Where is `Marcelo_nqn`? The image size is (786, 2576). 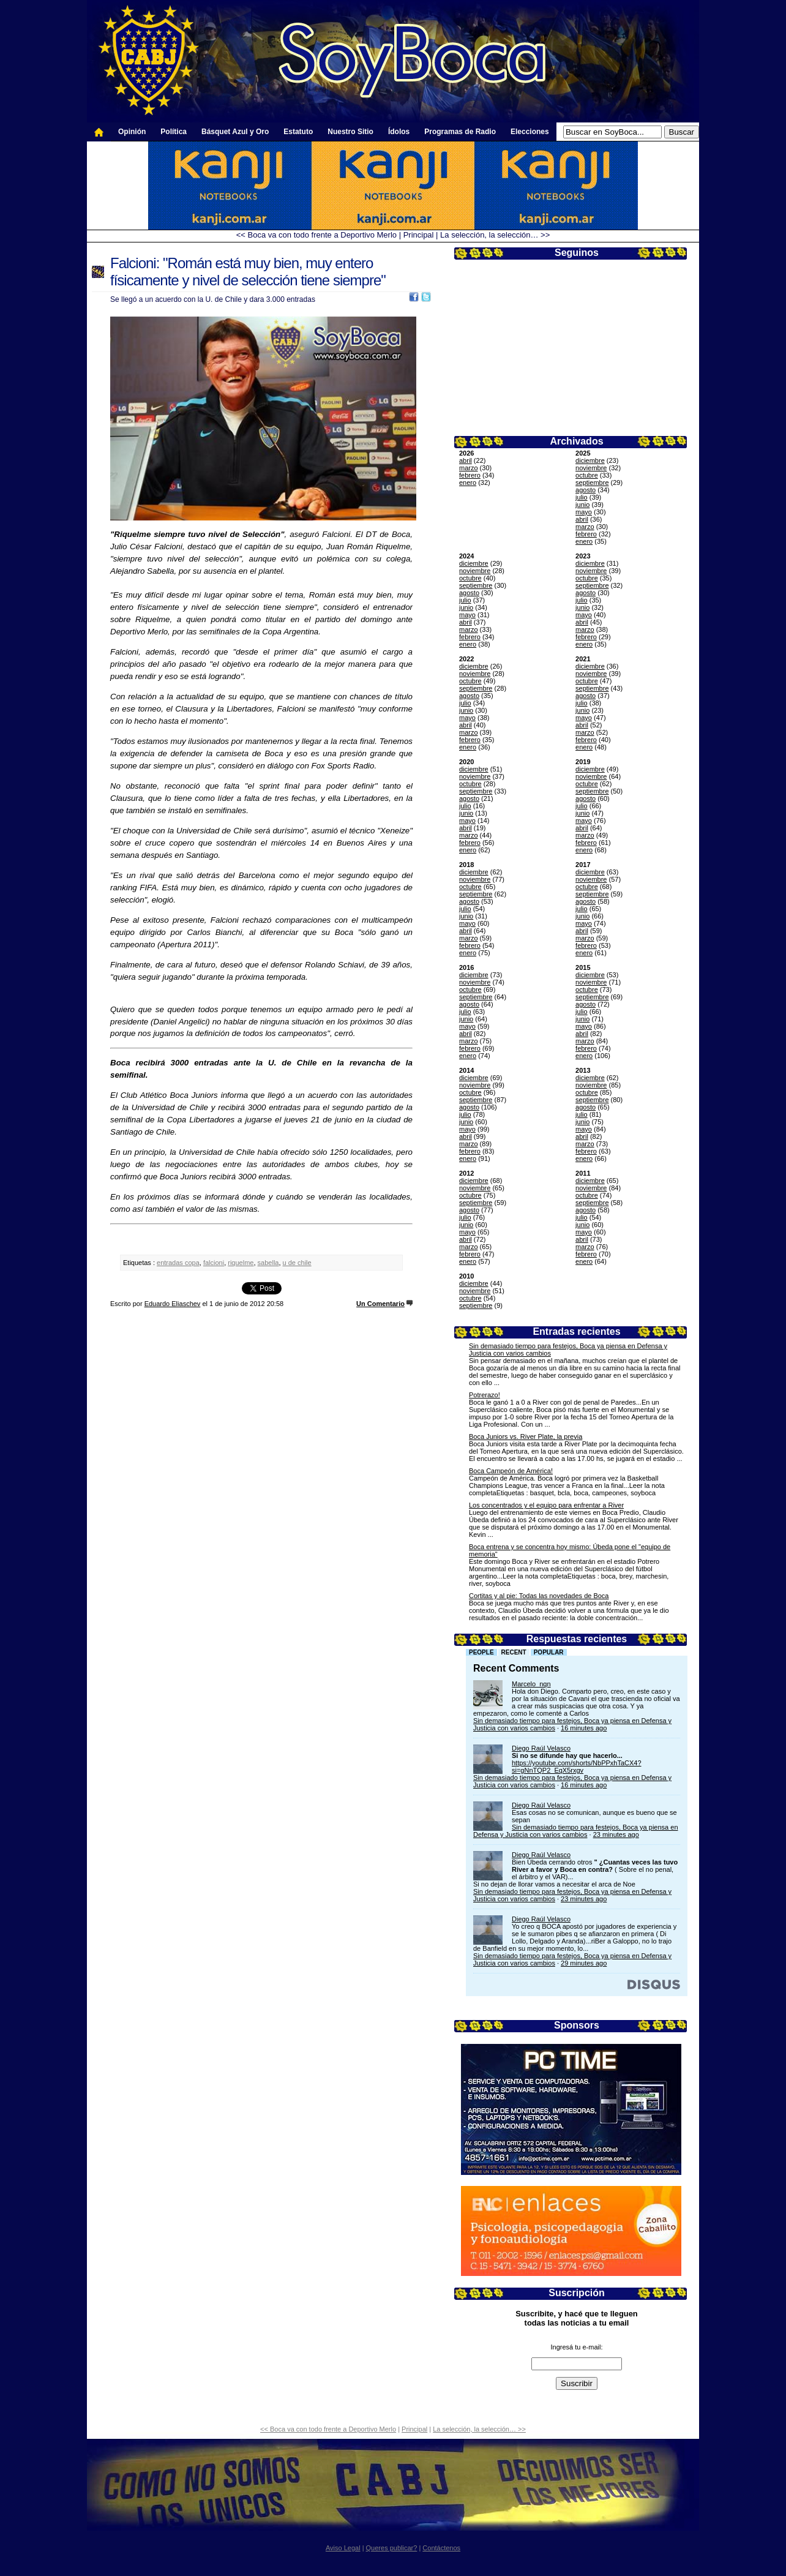 Marcelo_nqn is located at coordinates (531, 1684).